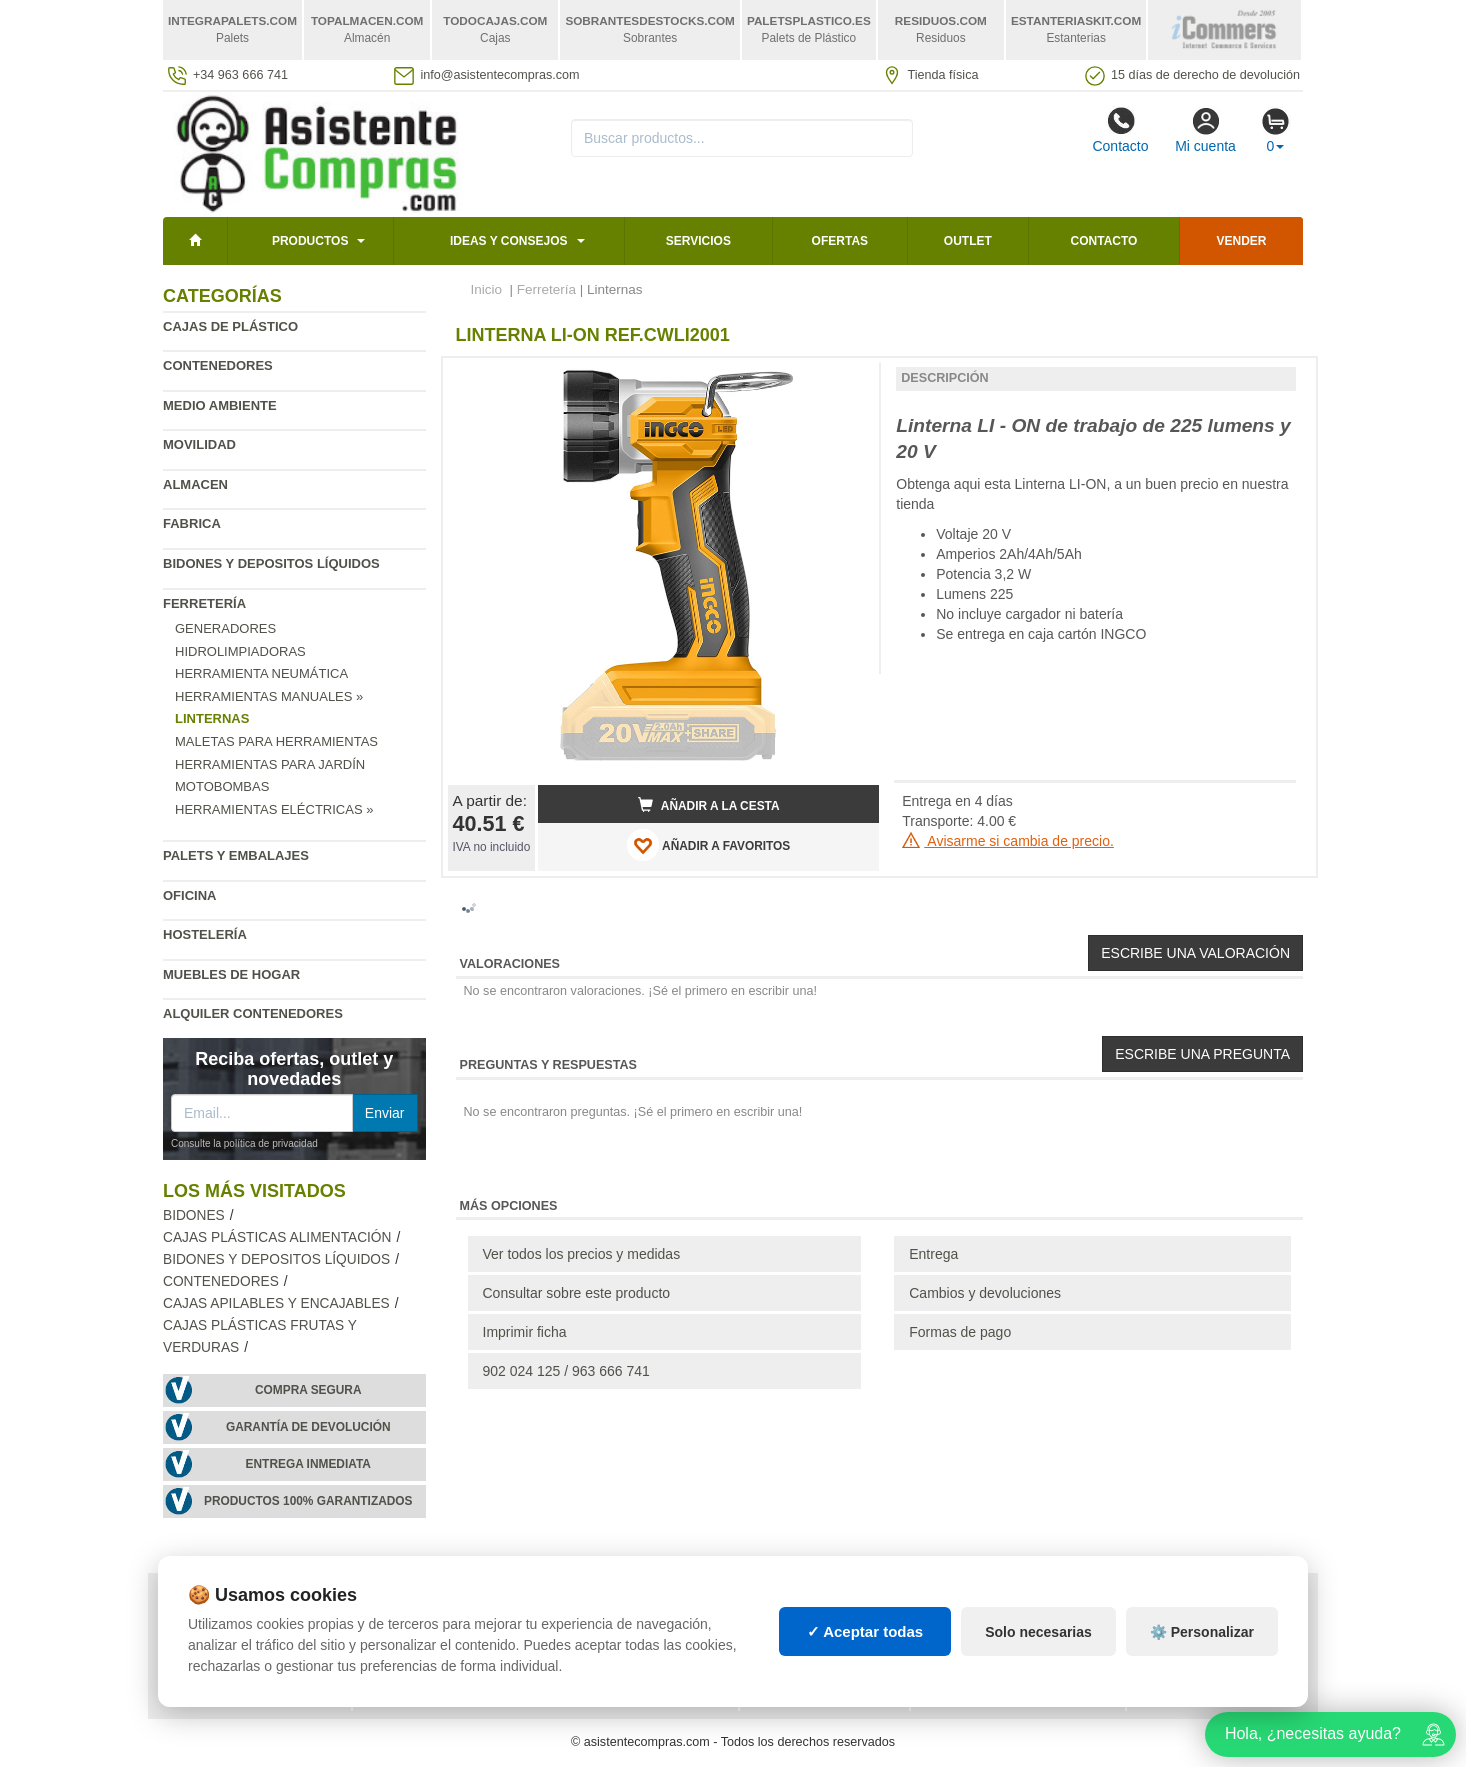 The width and height of the screenshot is (1466, 1767). Describe the element at coordinates (276, 1303) in the screenshot. I see `Cajas apilables y encajables` at that location.